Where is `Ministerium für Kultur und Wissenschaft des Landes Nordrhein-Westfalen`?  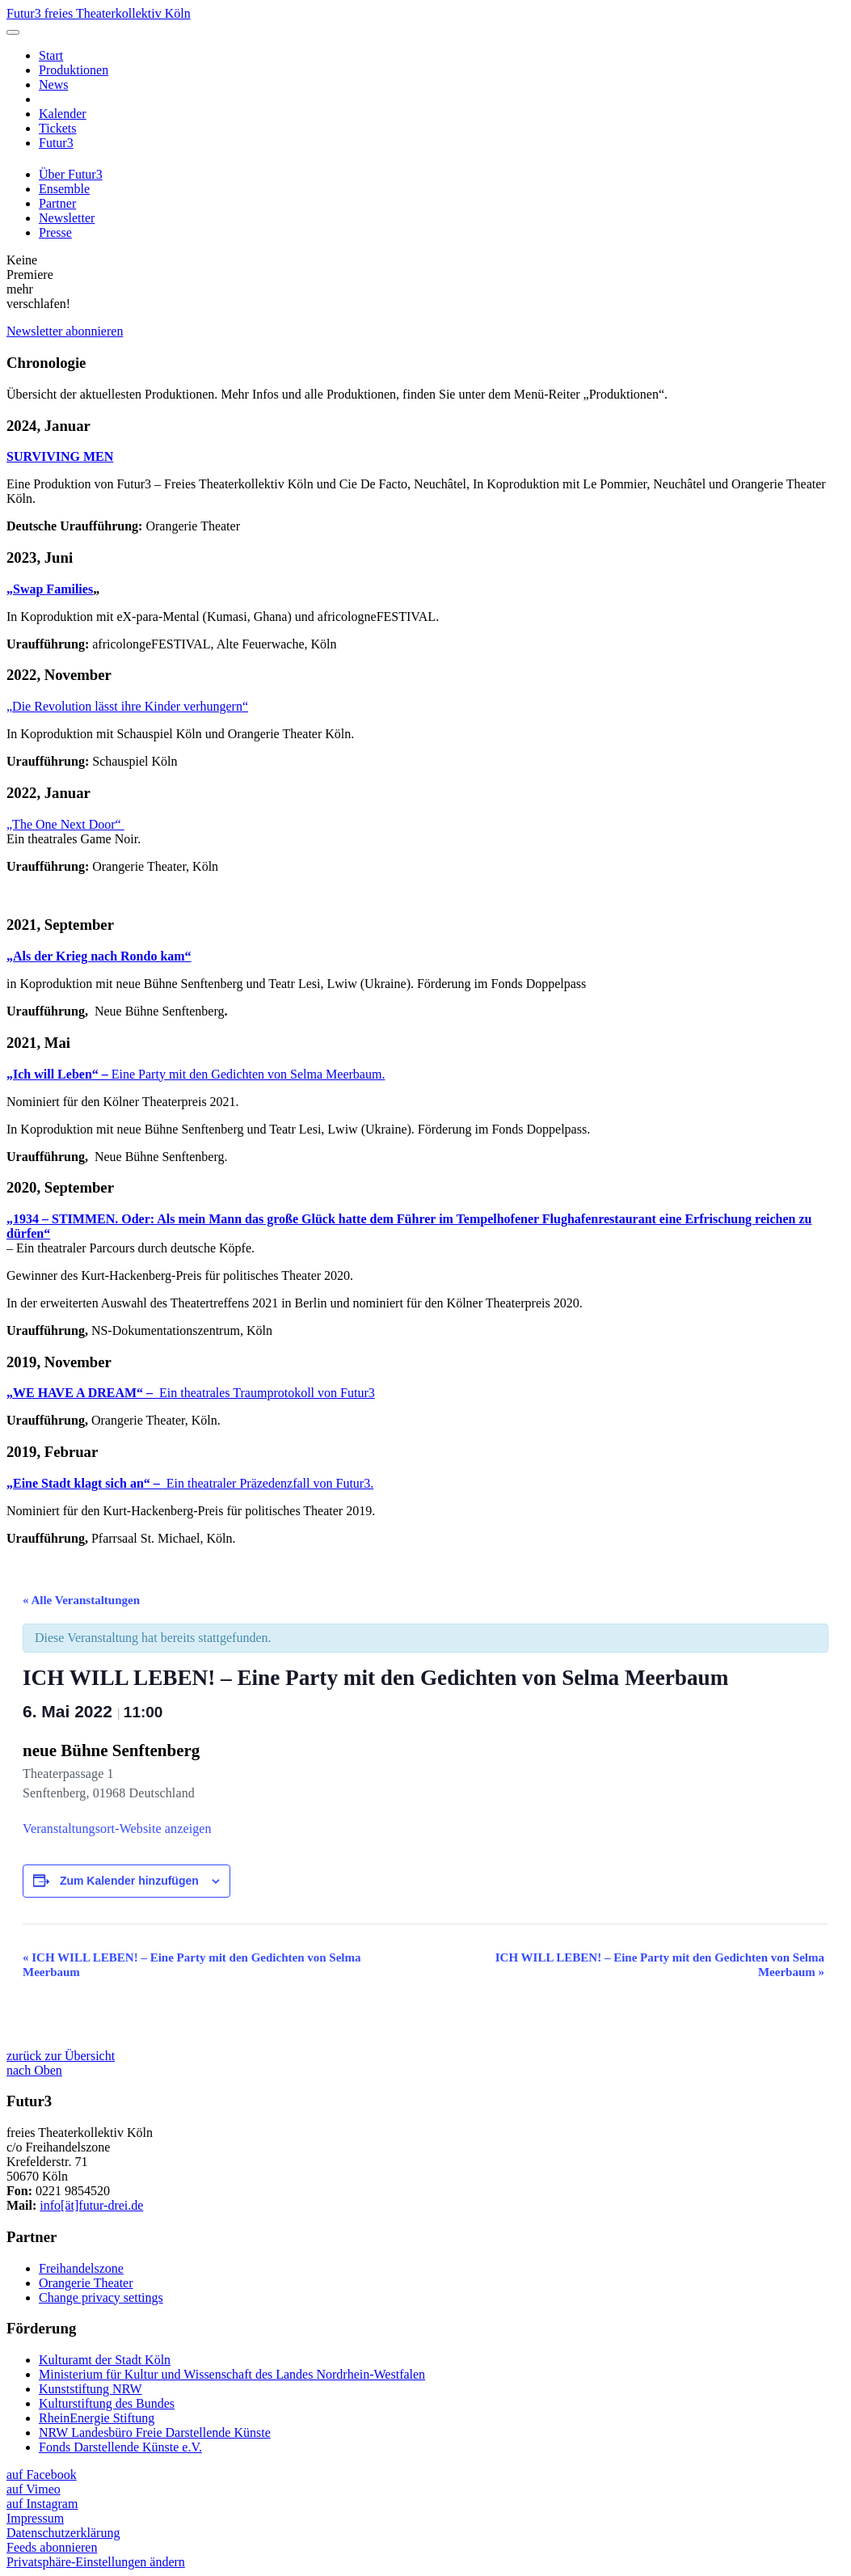
Ministerium für Kultur und Wissenschaft des Landes Nordrhein-Westfalen is located at coordinates (232, 2374).